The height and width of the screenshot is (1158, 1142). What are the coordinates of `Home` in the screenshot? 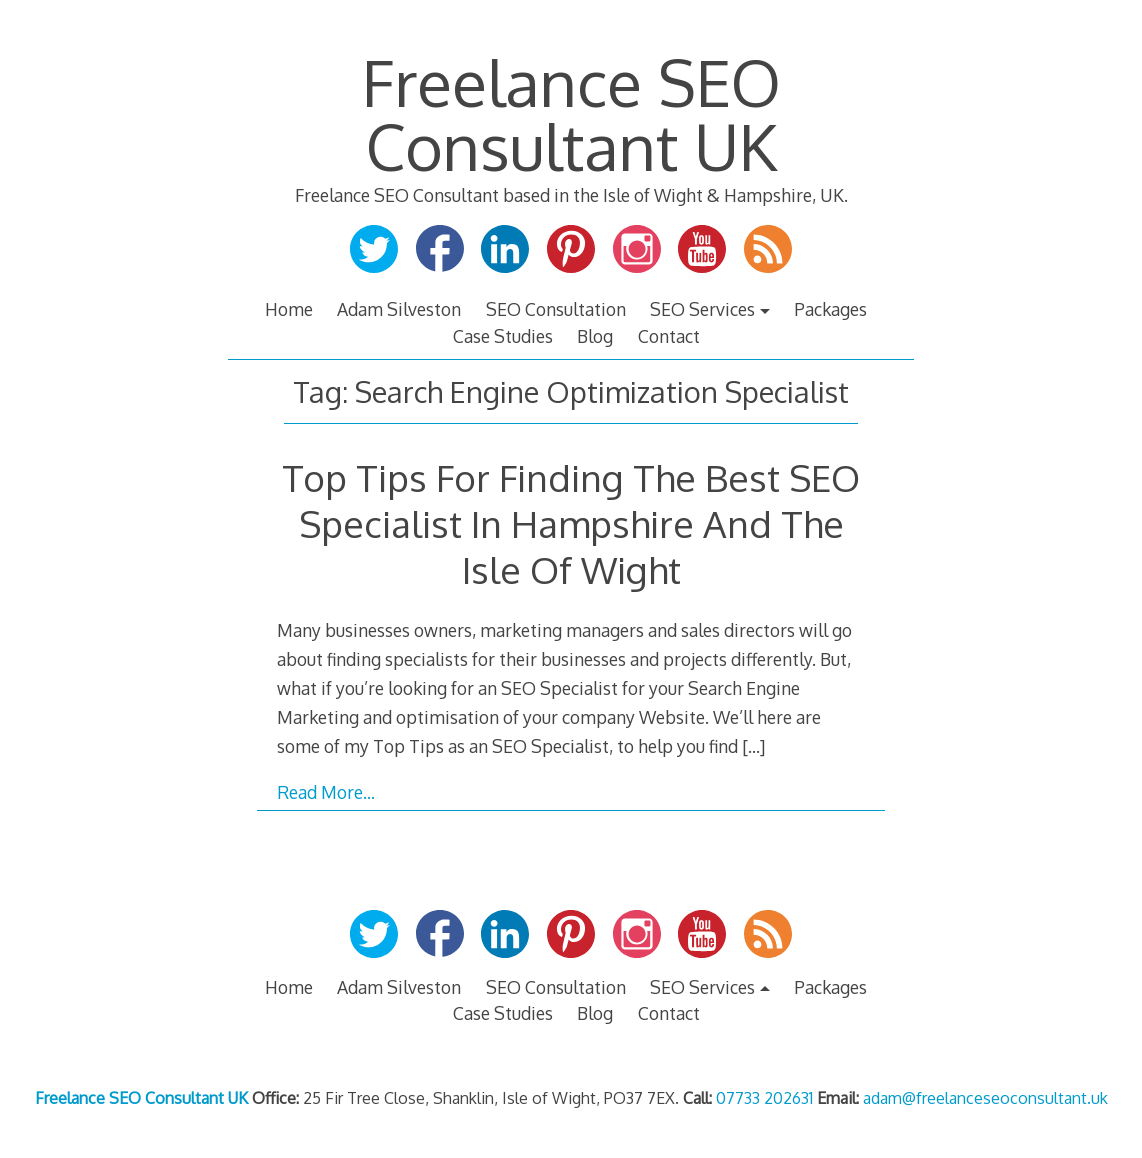 It's located at (289, 309).